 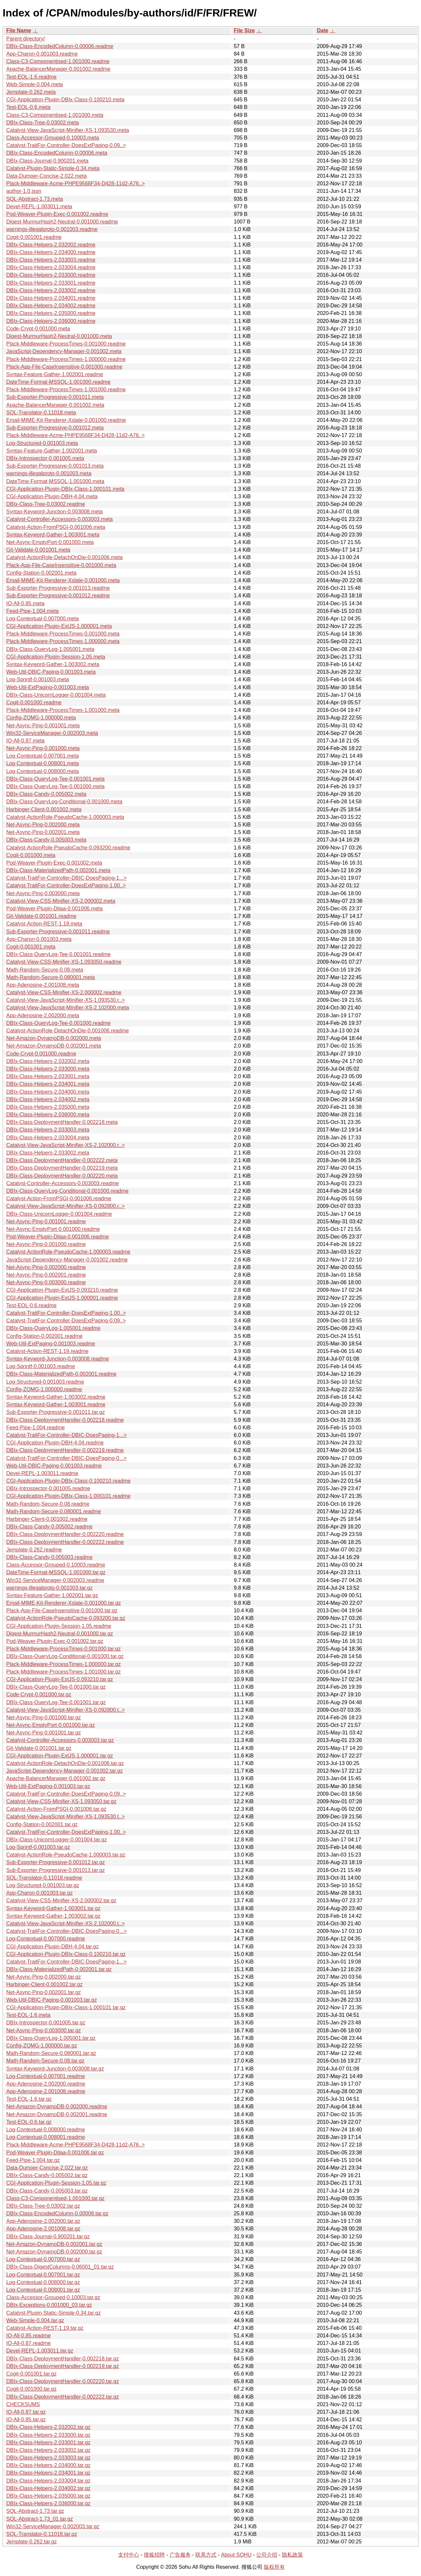 I want to click on Sub-Exporter-Progressive-0.001011.meta, so click(x=55, y=397).